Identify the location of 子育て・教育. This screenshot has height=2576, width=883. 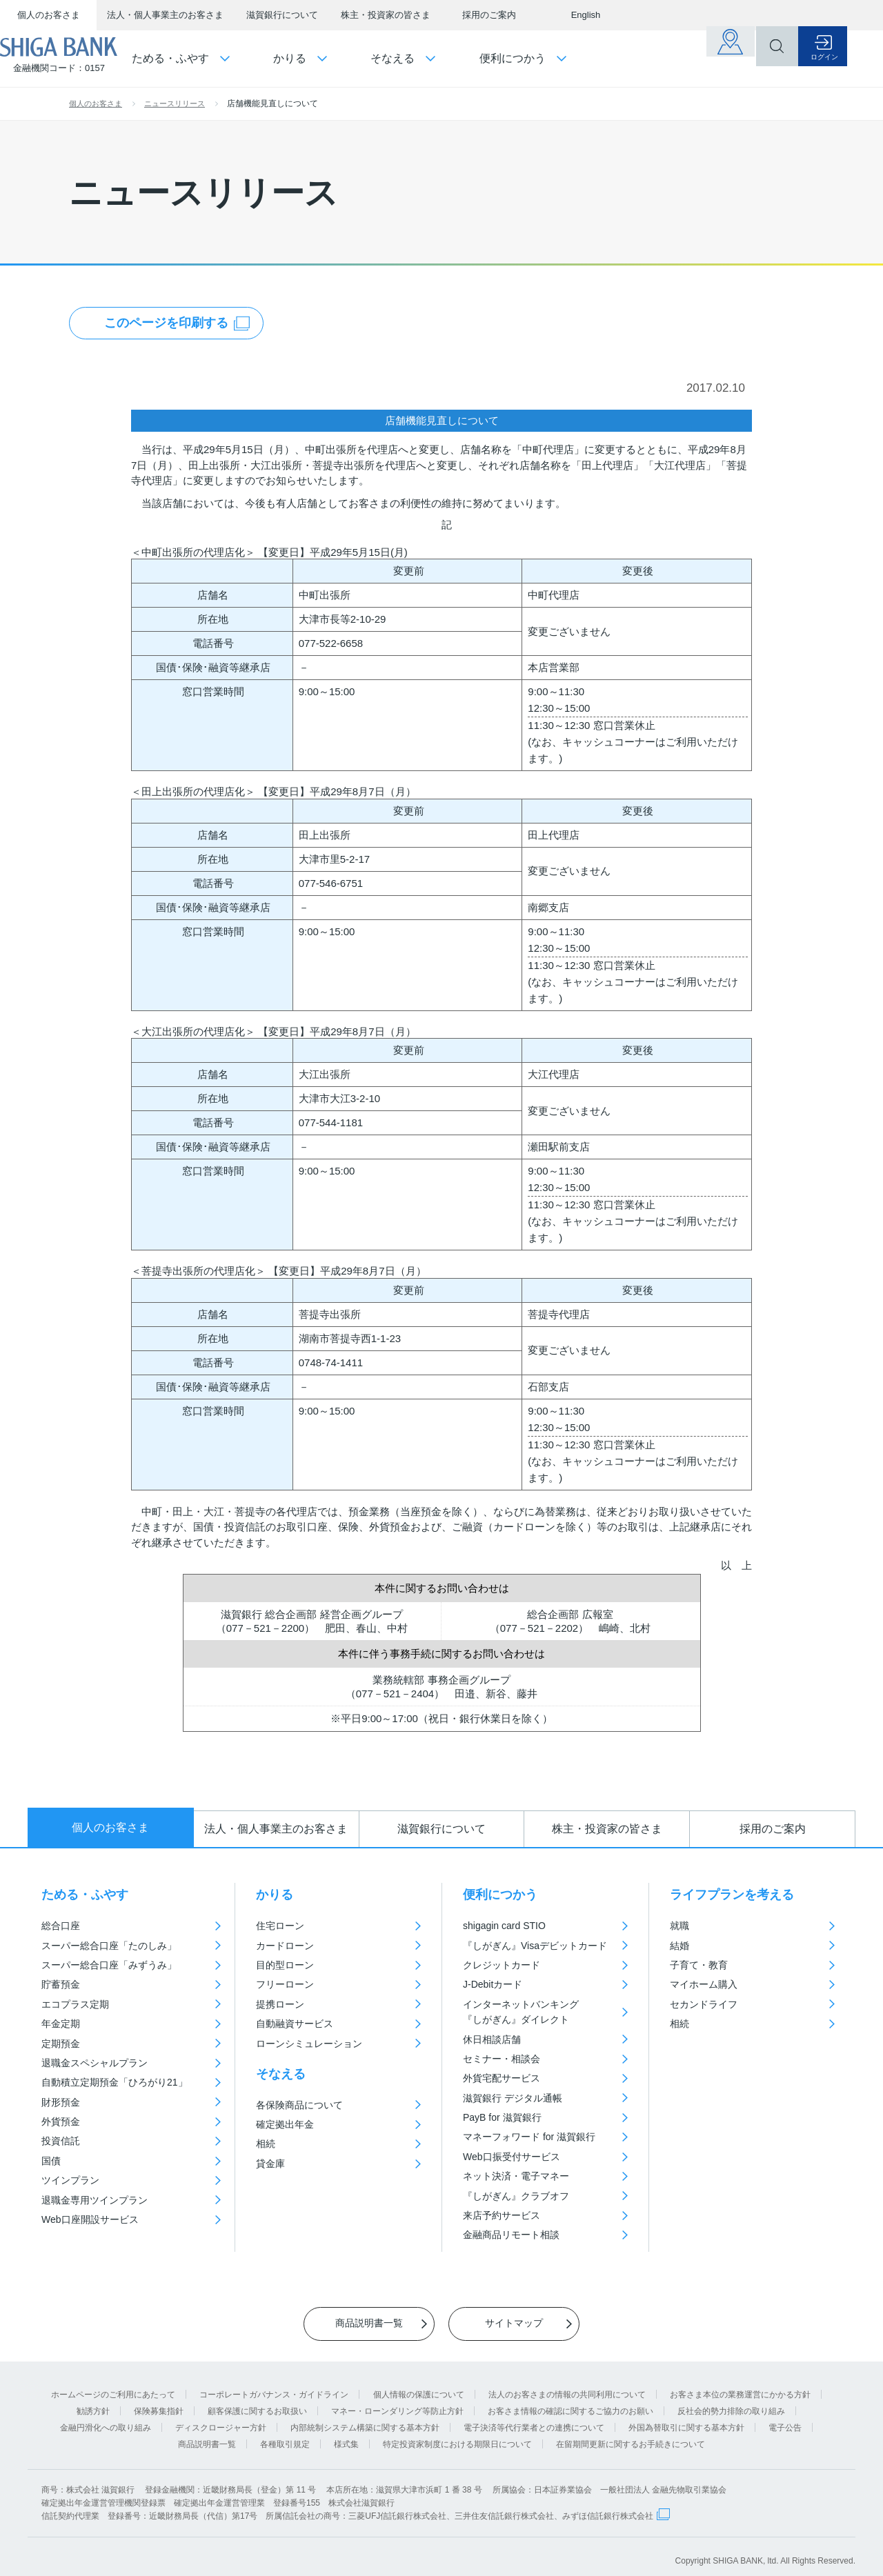
(699, 1964).